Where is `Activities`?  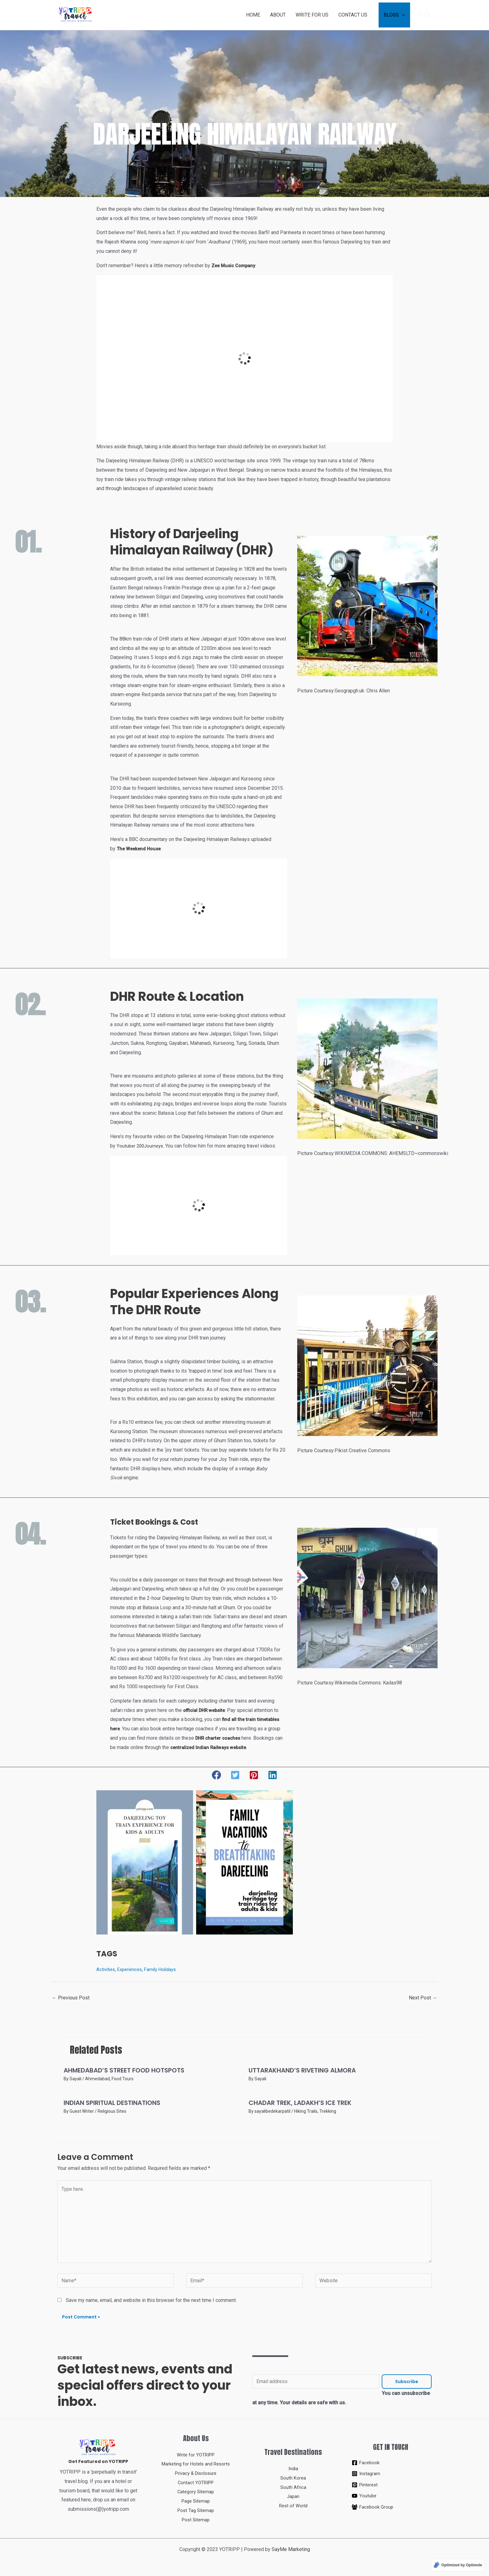
Activities is located at coordinates (106, 1969).